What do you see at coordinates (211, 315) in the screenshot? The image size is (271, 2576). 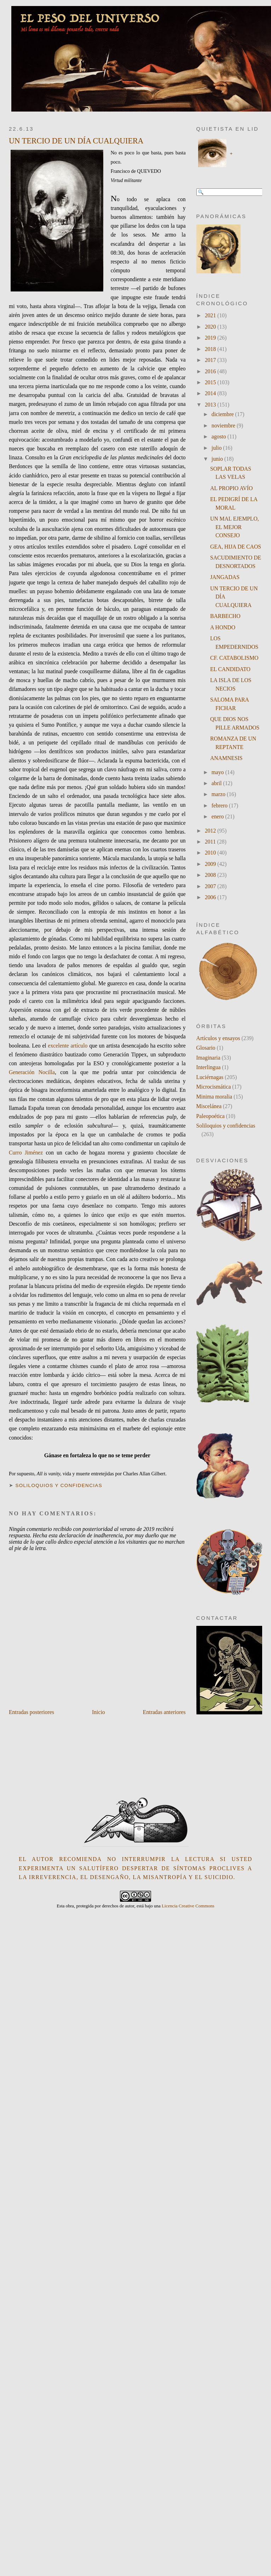 I see `2021` at bounding box center [211, 315].